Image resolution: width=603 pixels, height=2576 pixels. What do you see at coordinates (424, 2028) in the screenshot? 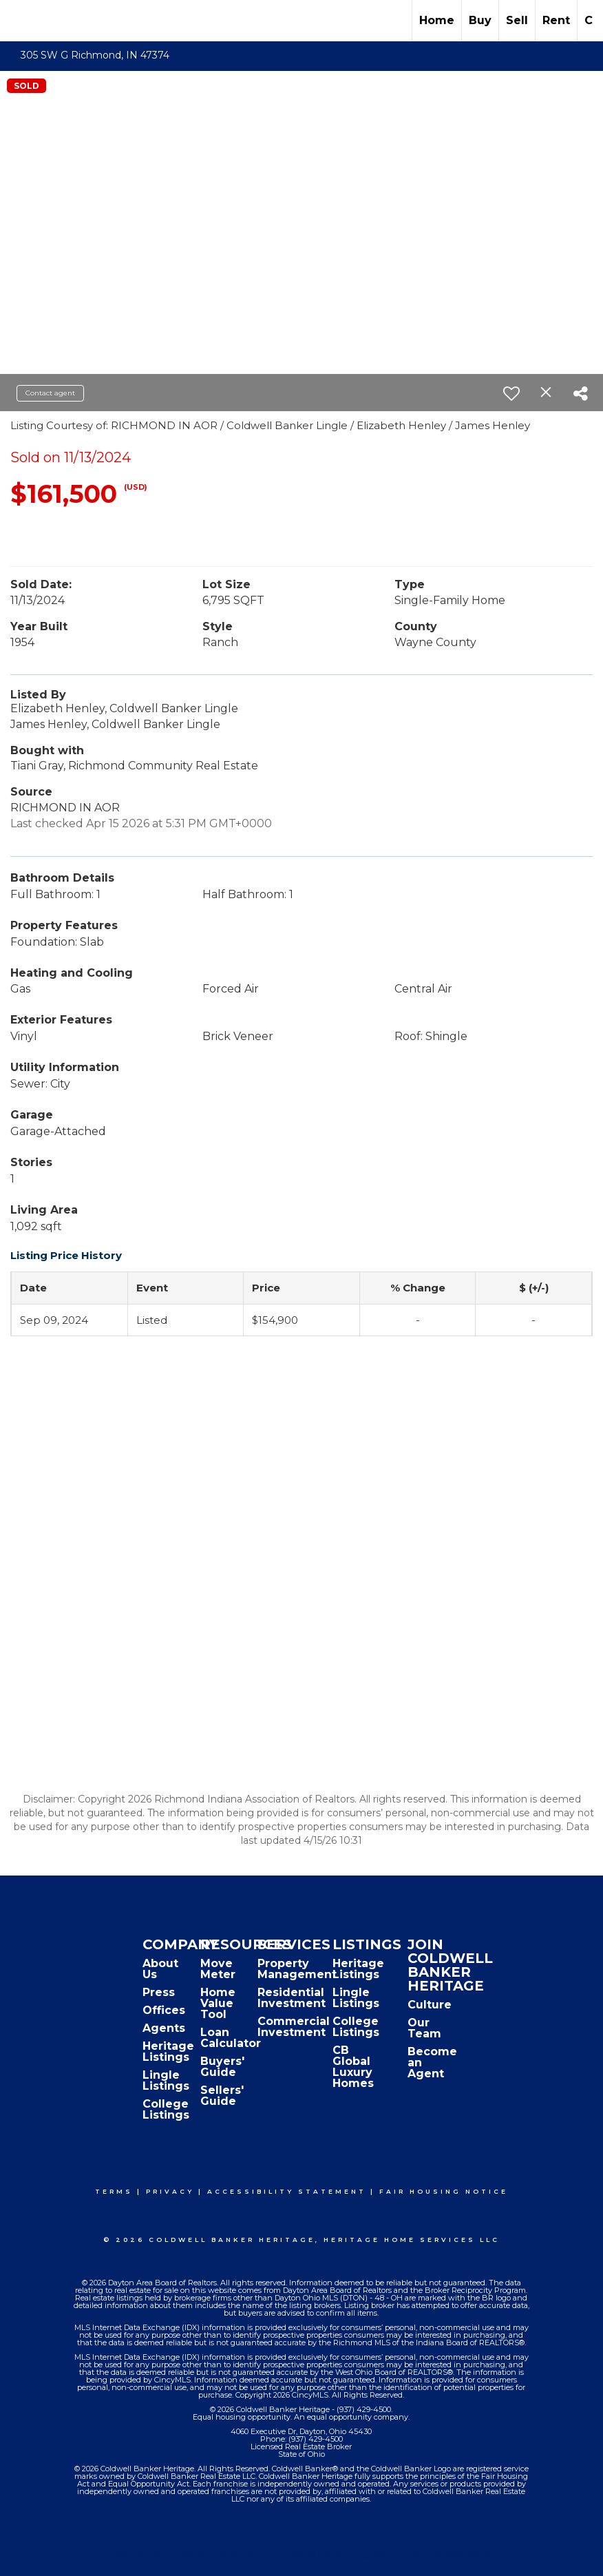
I see `Our Team` at bounding box center [424, 2028].